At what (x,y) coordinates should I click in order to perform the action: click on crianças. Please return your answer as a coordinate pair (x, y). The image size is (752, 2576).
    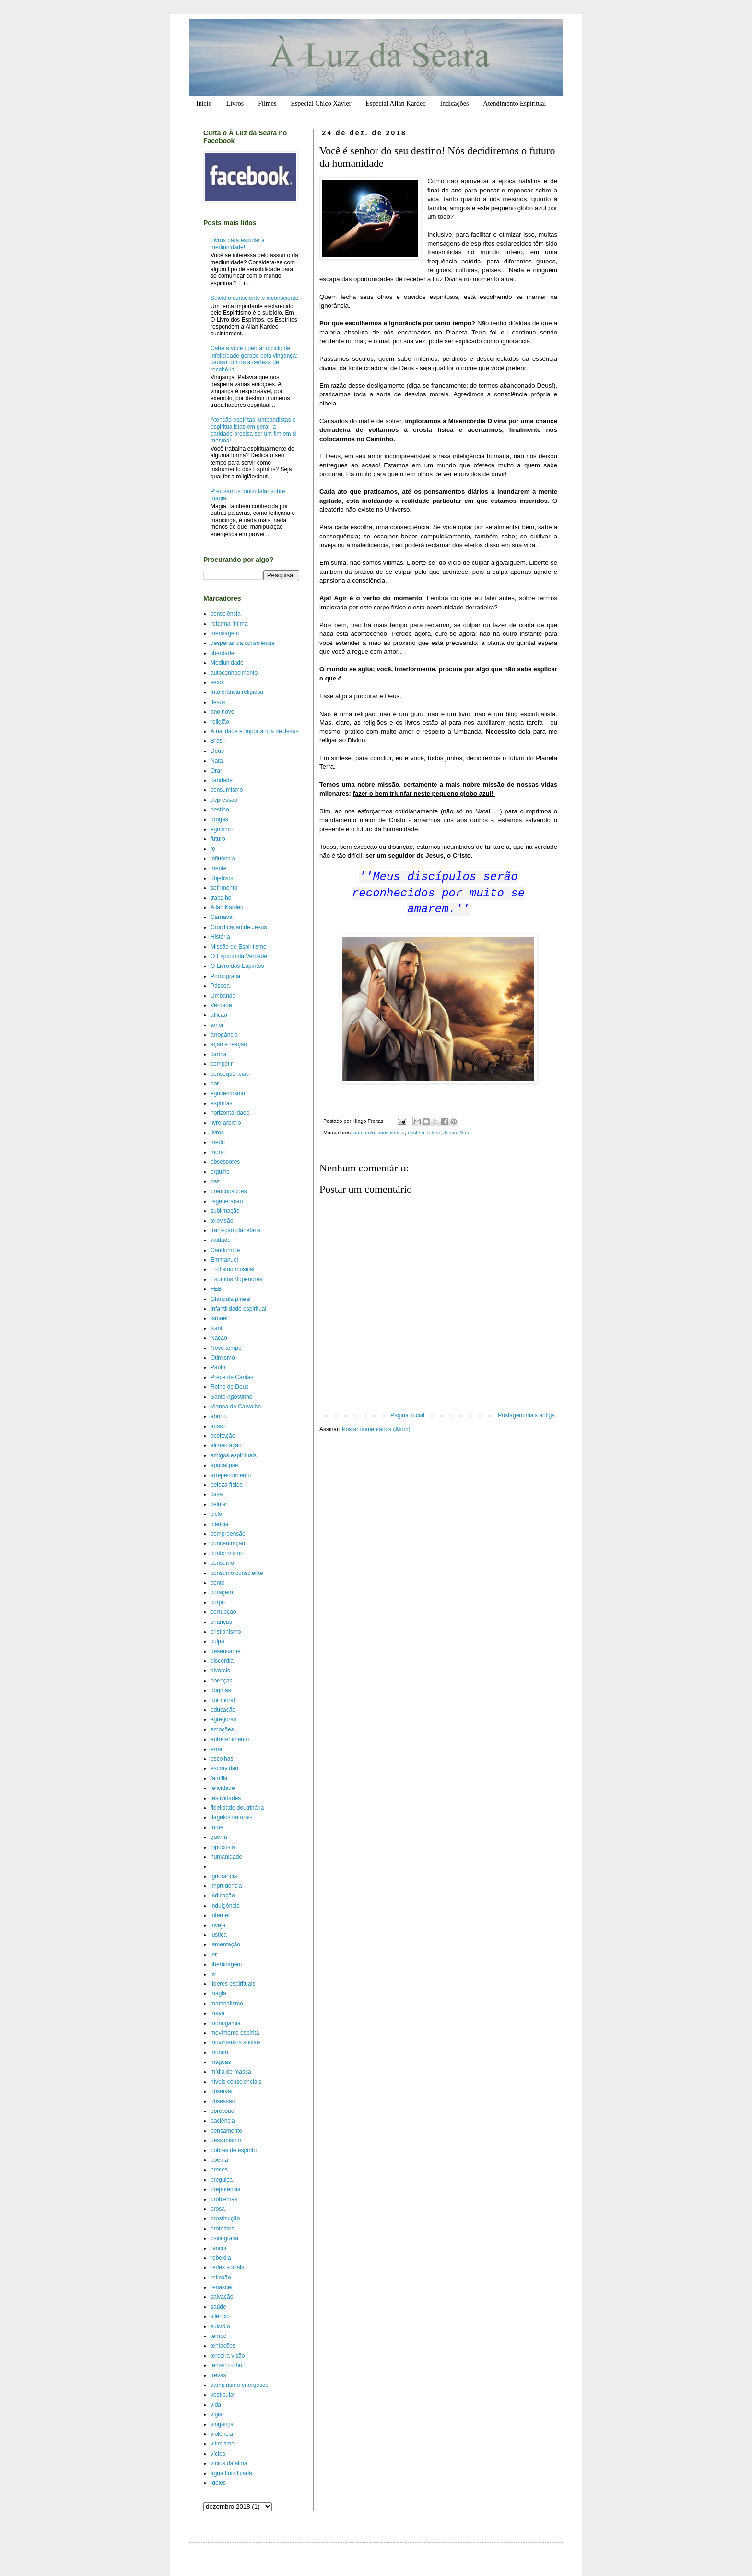
    Looking at the image, I should click on (221, 1622).